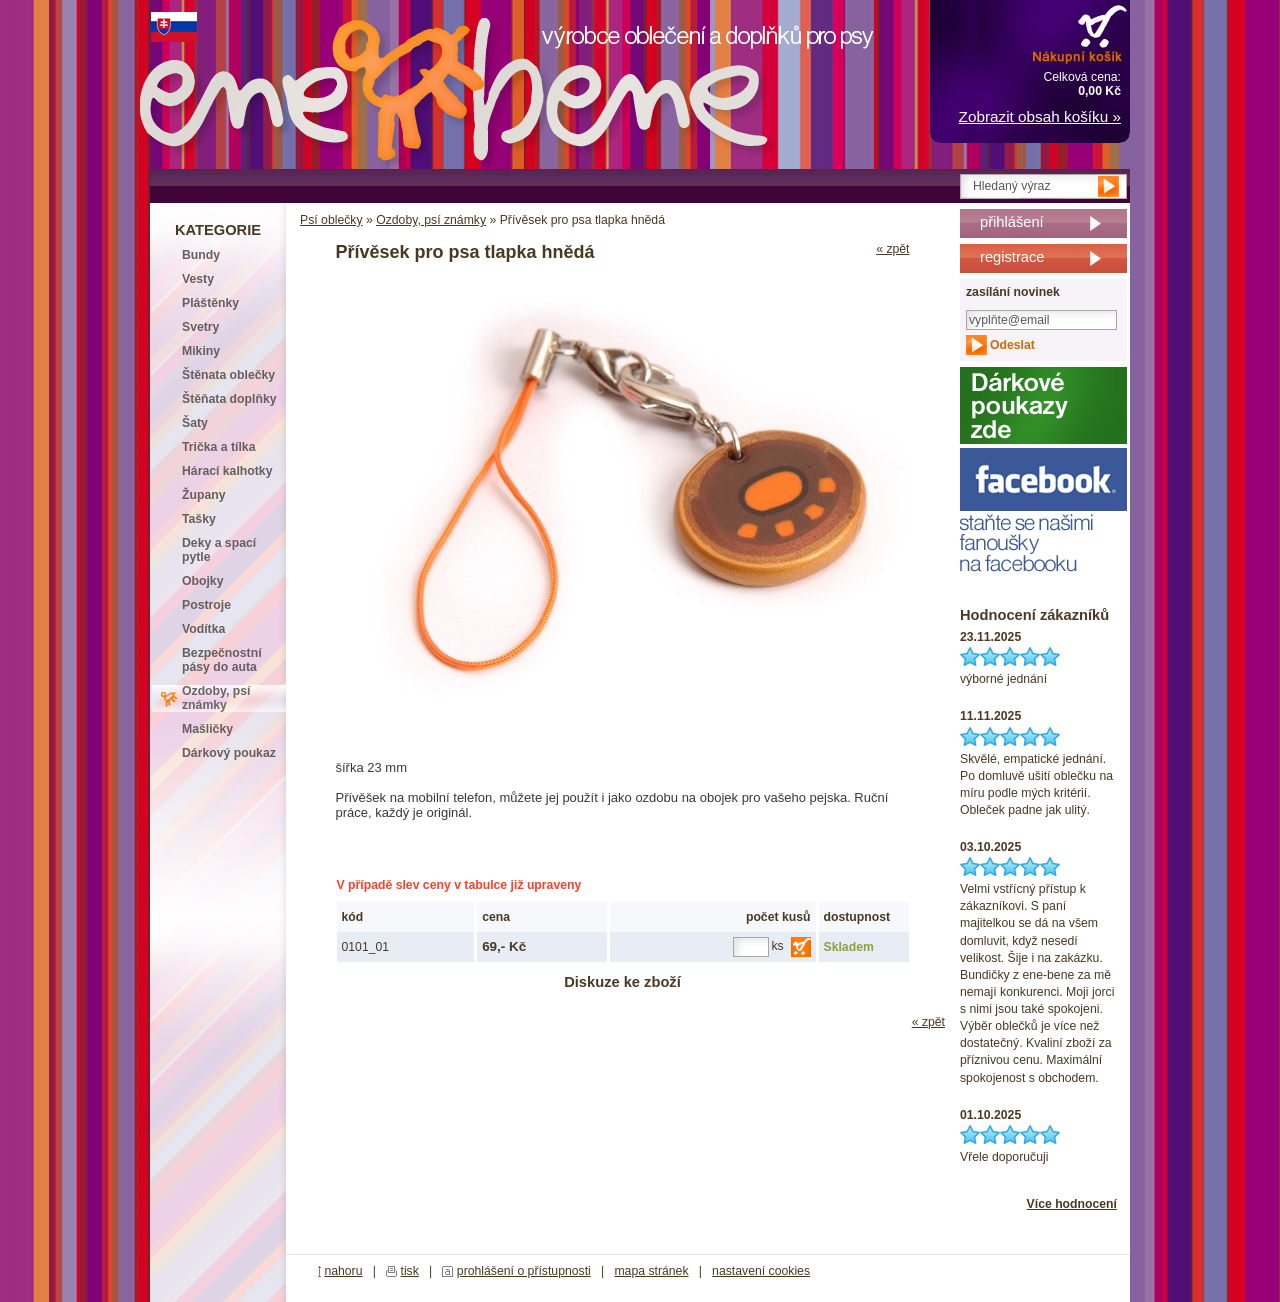 This screenshot has height=1302, width=1280. Describe the element at coordinates (1012, 345) in the screenshot. I see `Odeslat` at that location.